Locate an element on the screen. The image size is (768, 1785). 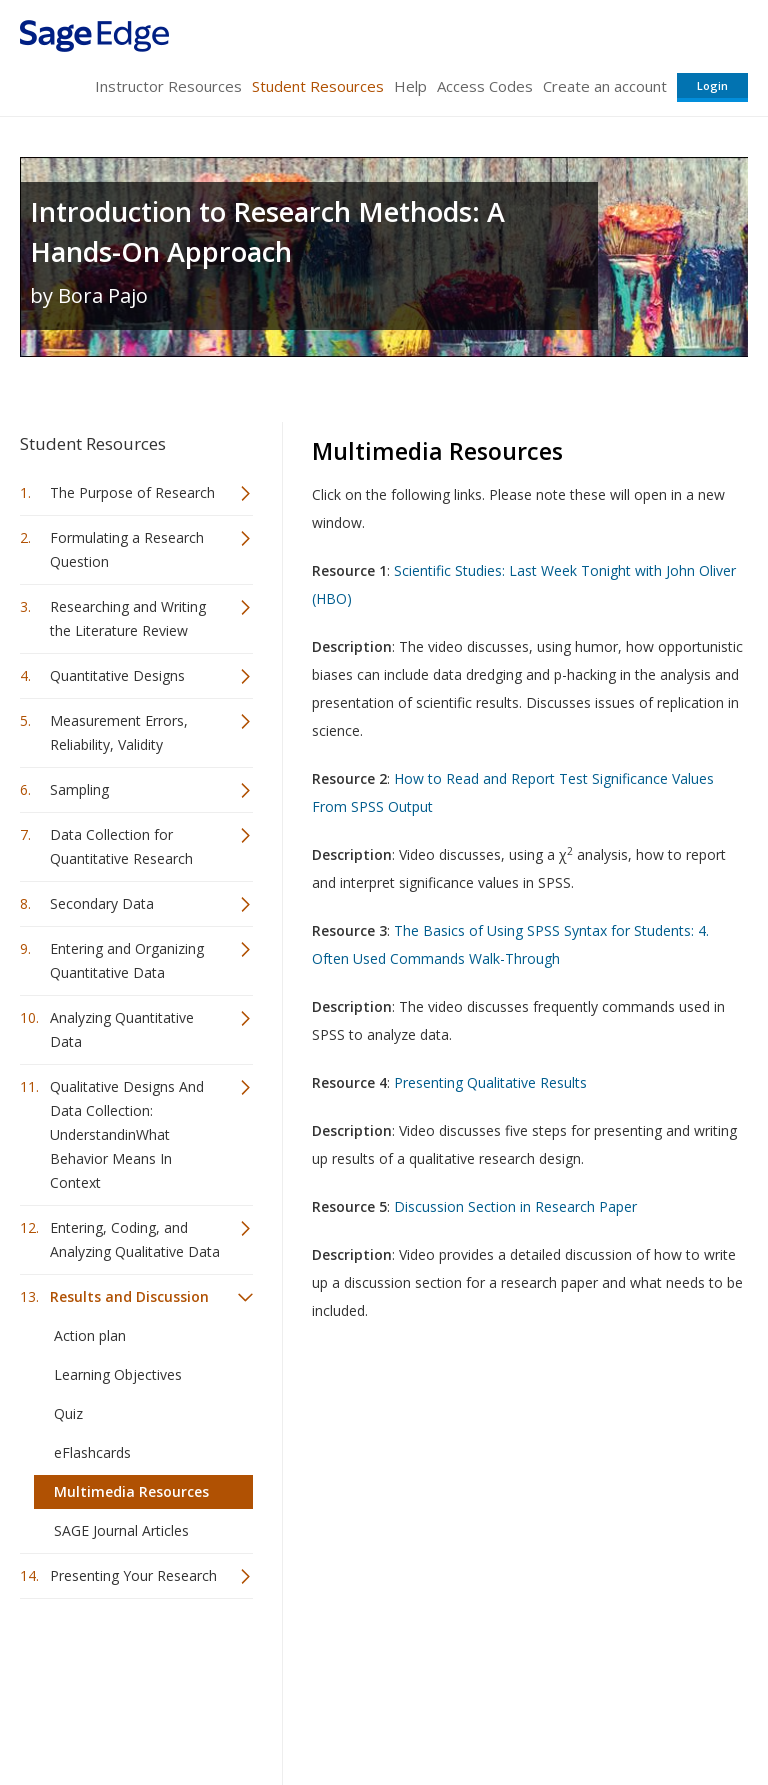
Formulating a Research Question is located at coordinates (127, 549).